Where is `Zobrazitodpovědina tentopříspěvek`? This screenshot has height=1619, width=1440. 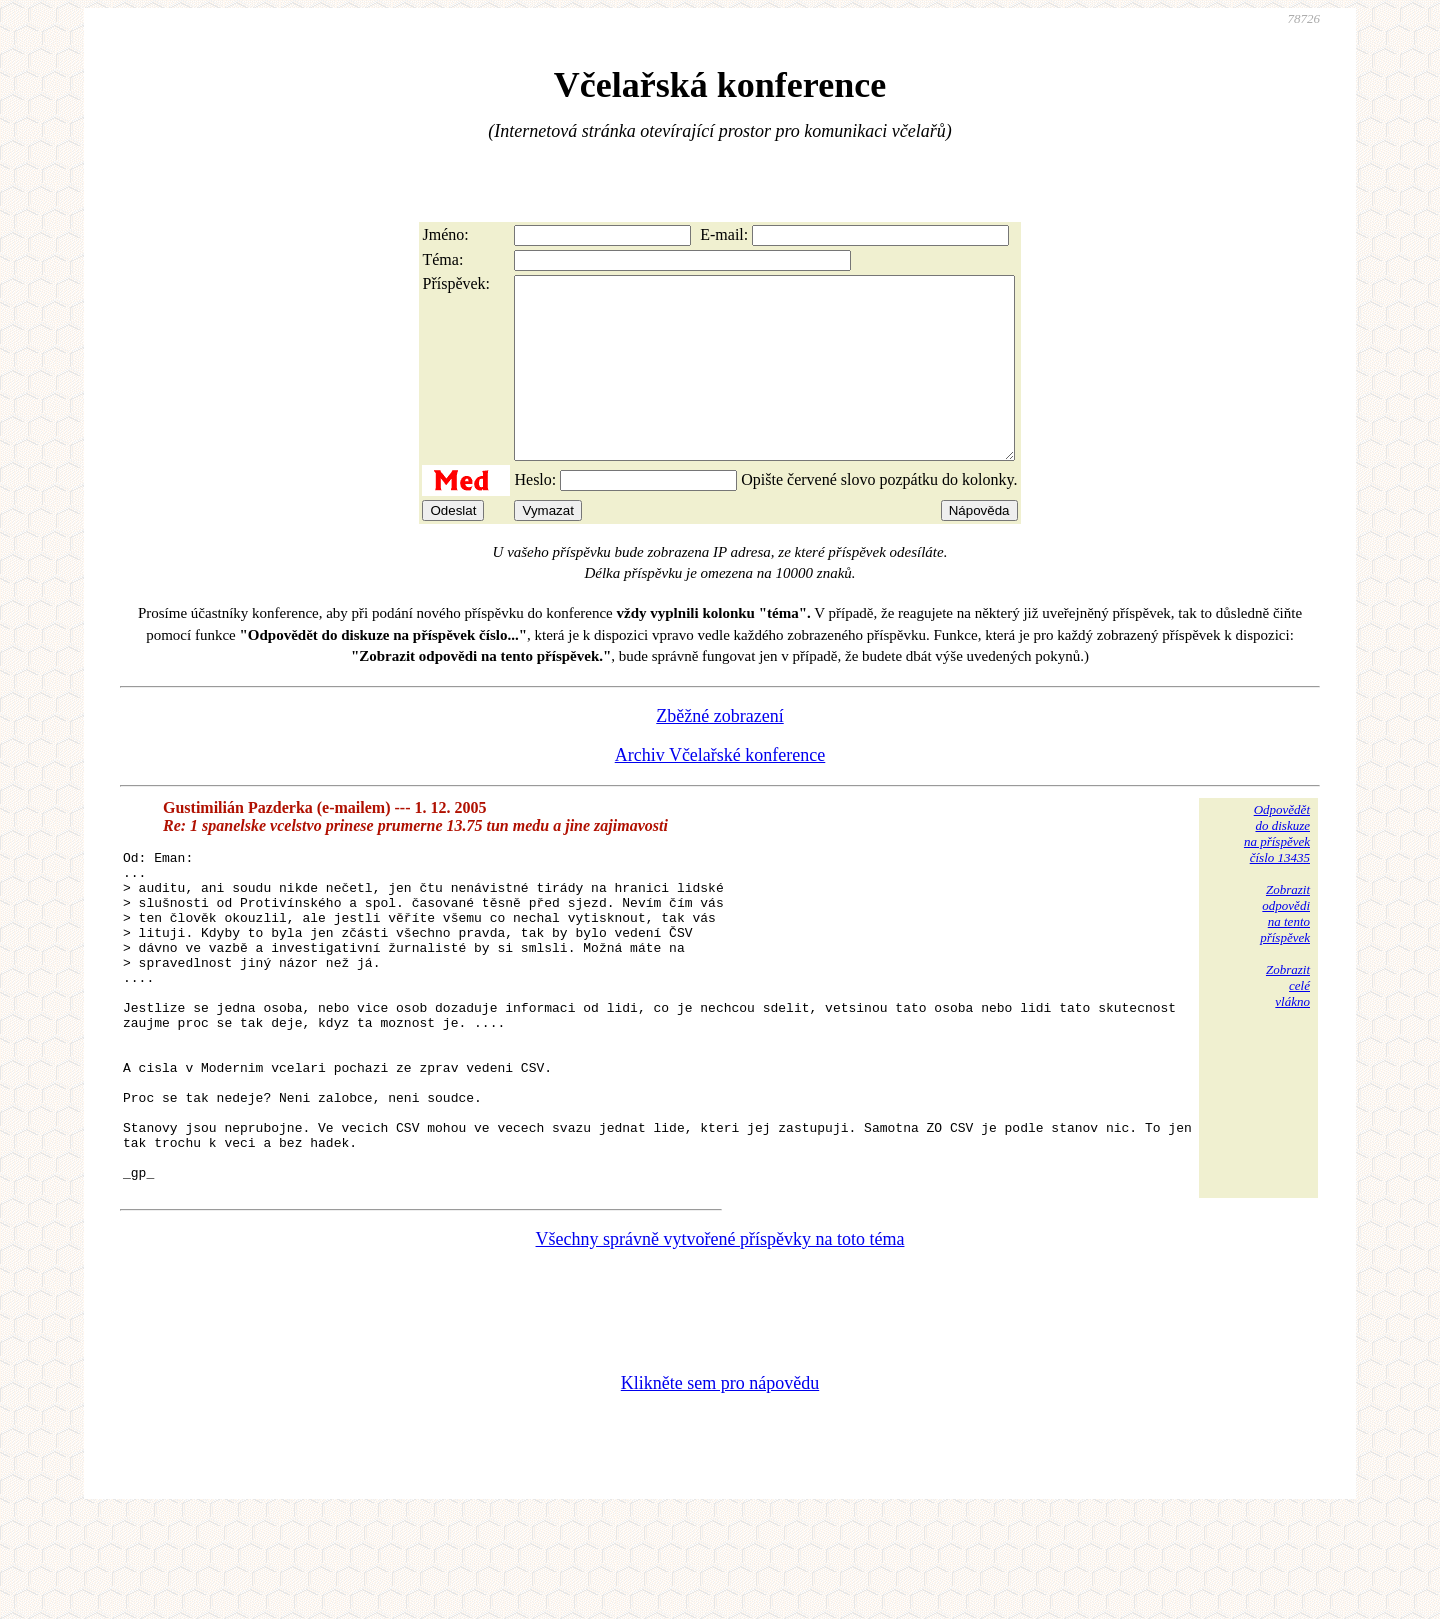 Zobrazitodpovědina tentopříspěvek is located at coordinates (1285, 949).